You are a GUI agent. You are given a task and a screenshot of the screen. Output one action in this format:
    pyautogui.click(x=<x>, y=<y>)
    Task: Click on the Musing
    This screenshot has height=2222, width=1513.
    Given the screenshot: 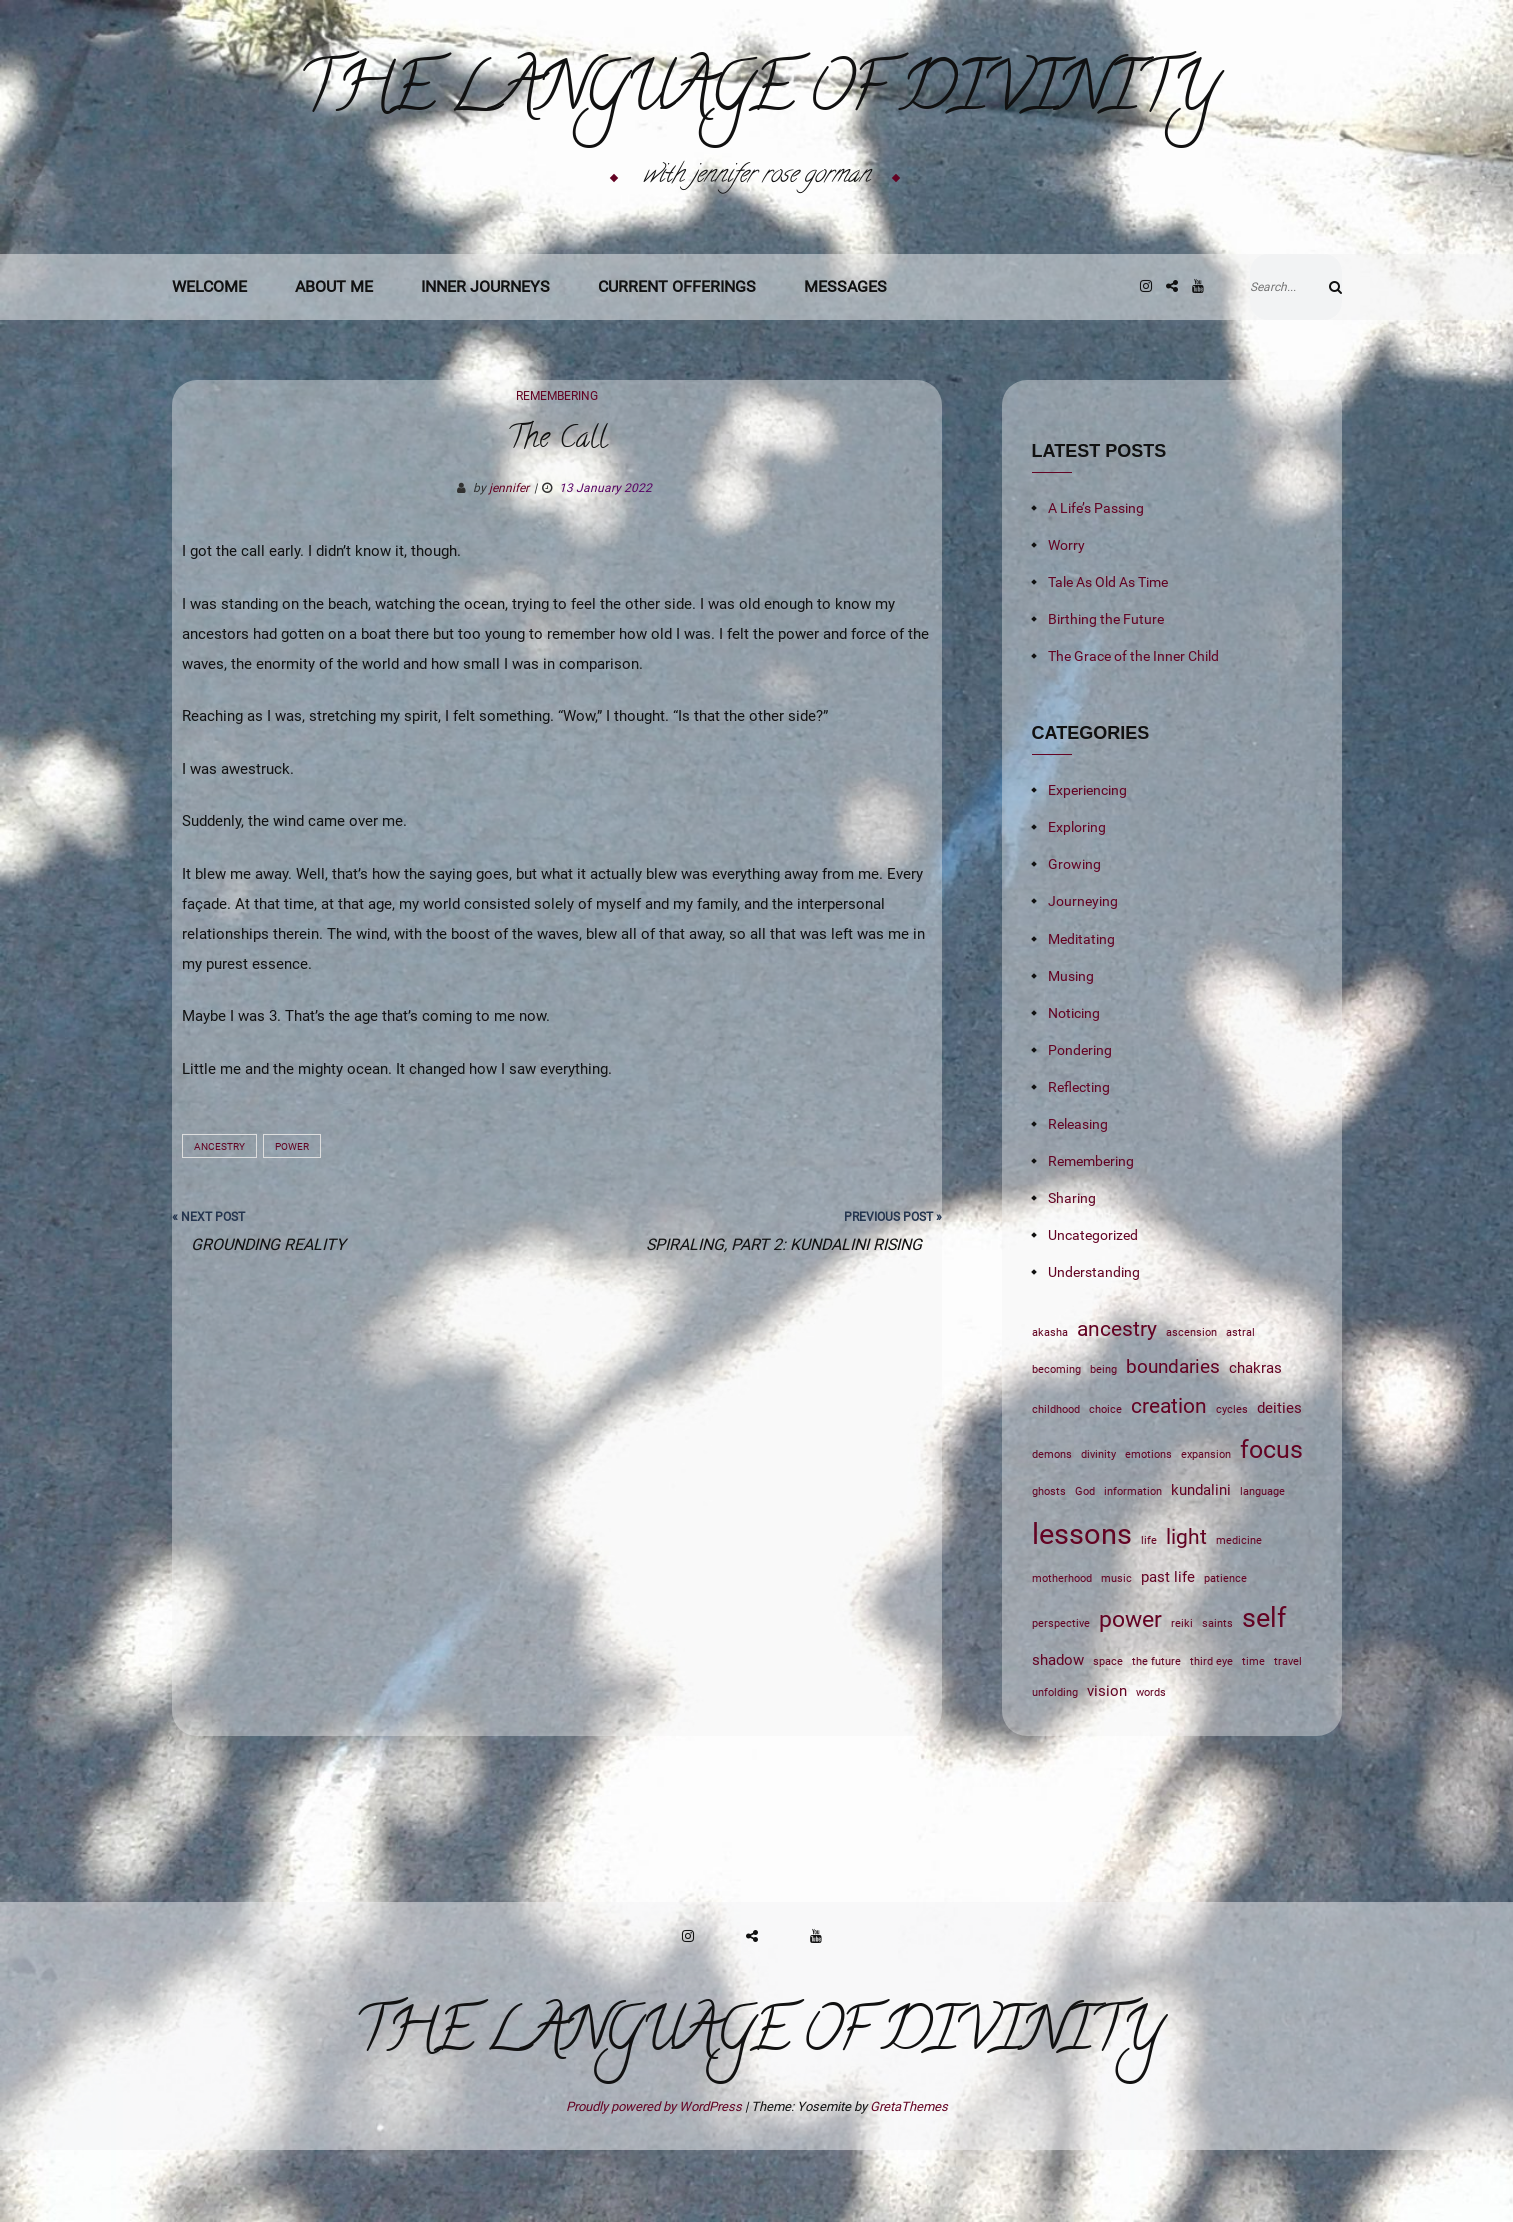 What is the action you would take?
    pyautogui.click(x=1071, y=1048)
    